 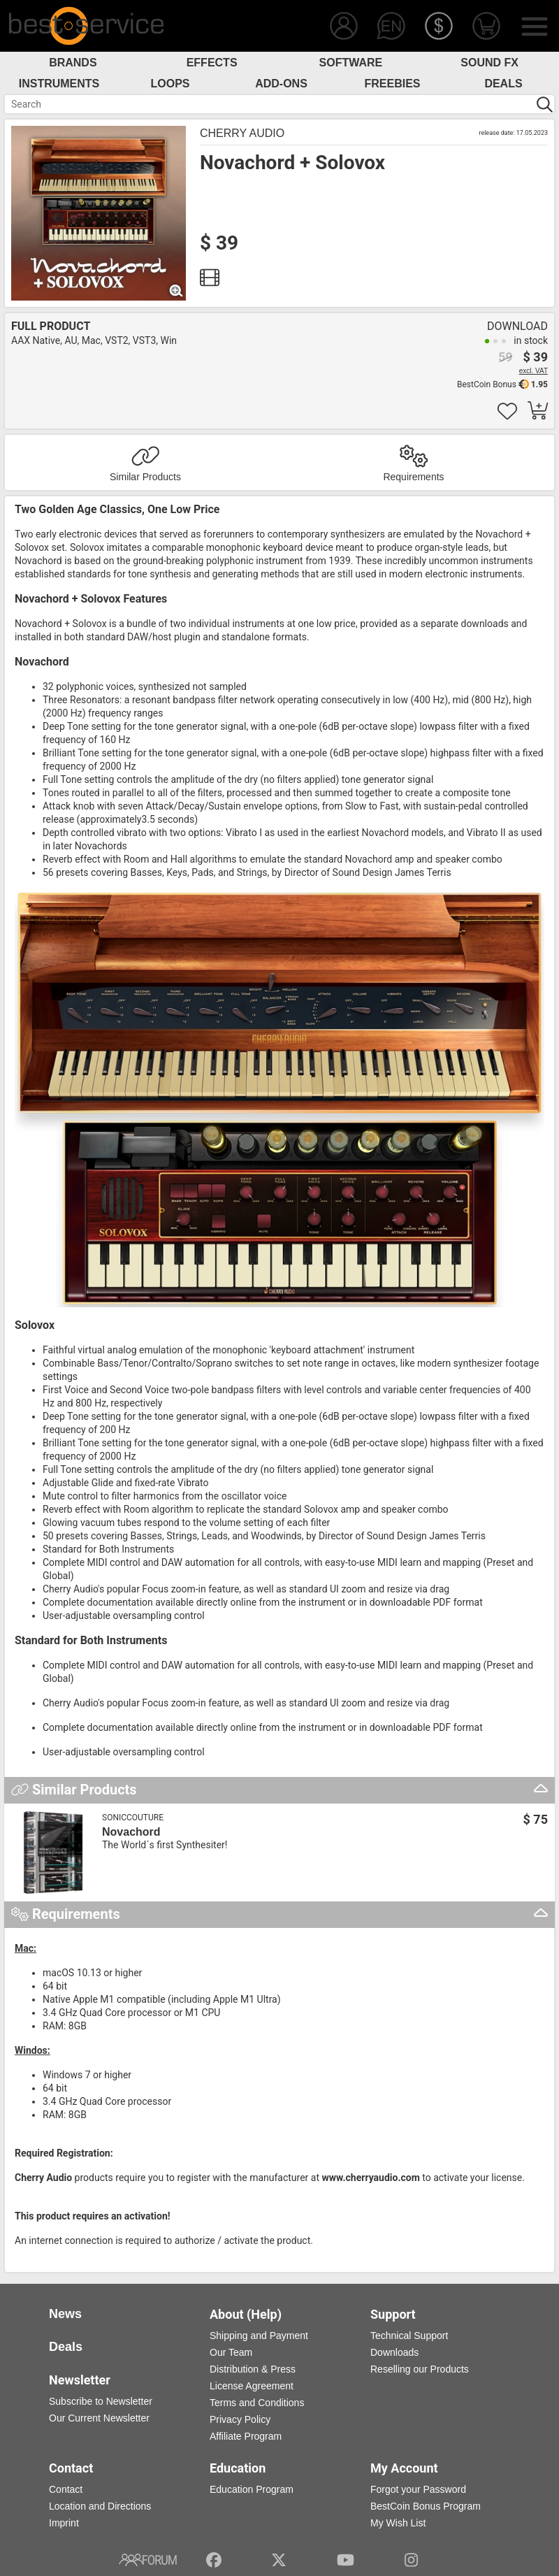 What do you see at coordinates (212, 63) in the screenshot?
I see `Effects` at bounding box center [212, 63].